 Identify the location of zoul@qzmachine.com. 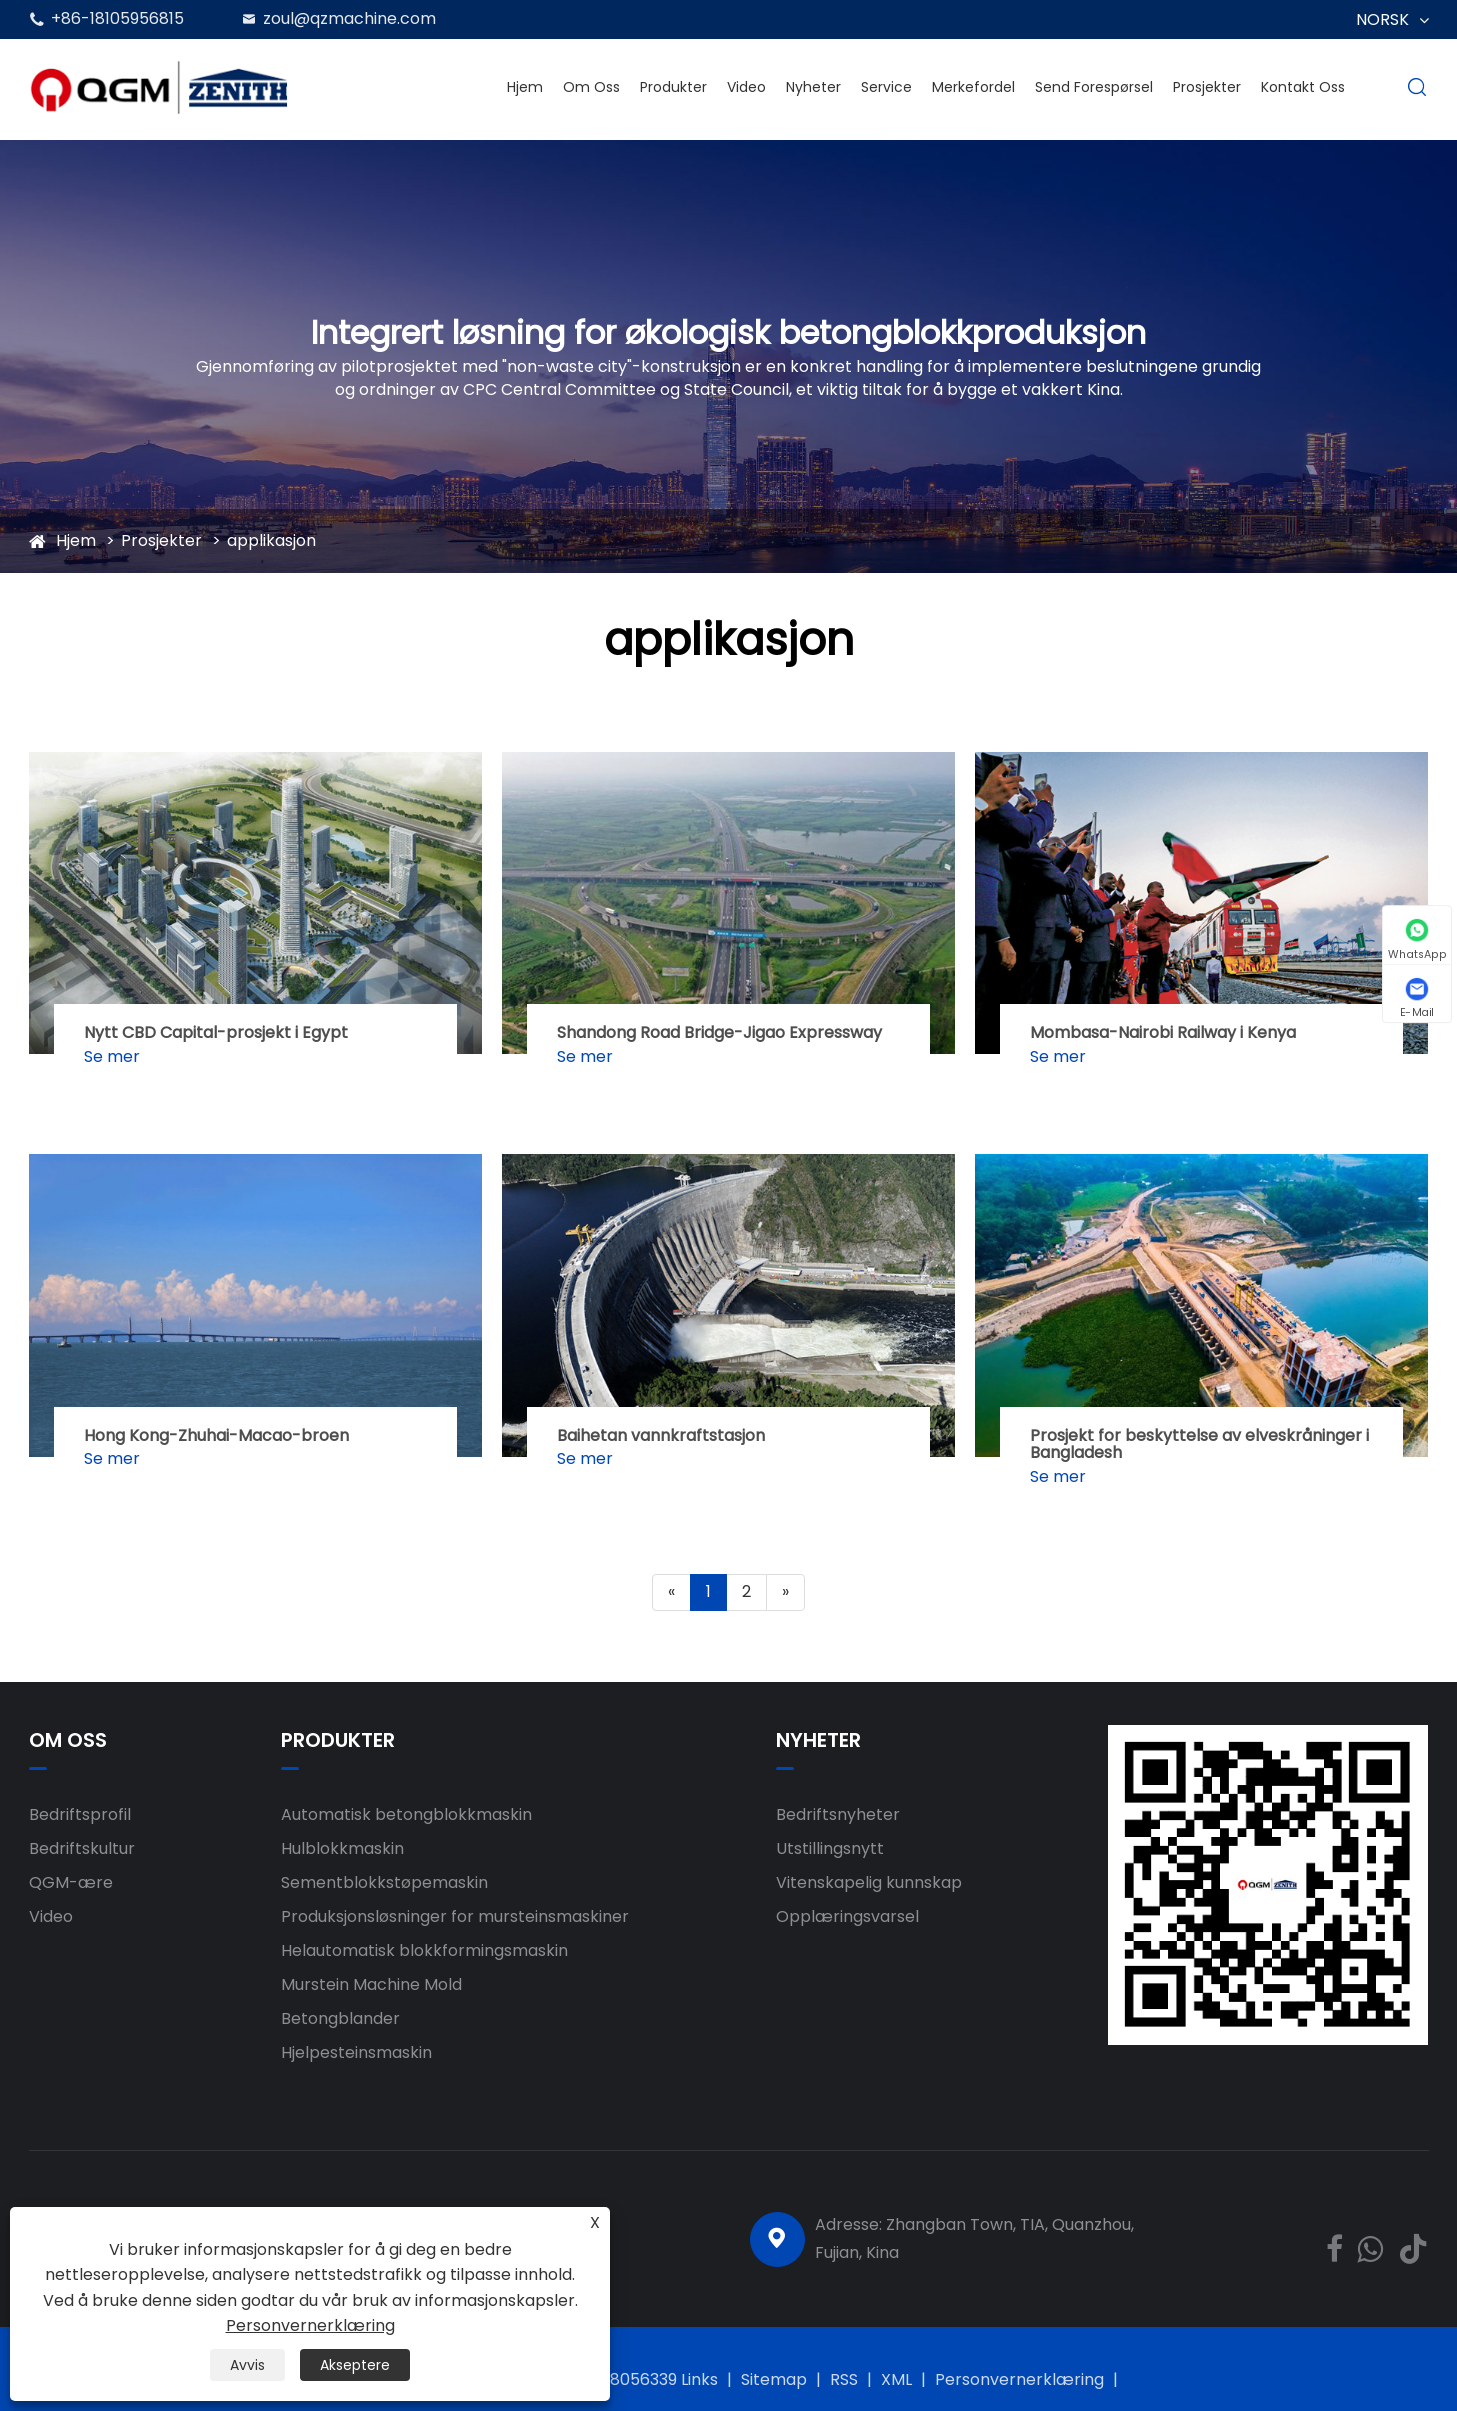
(349, 18).